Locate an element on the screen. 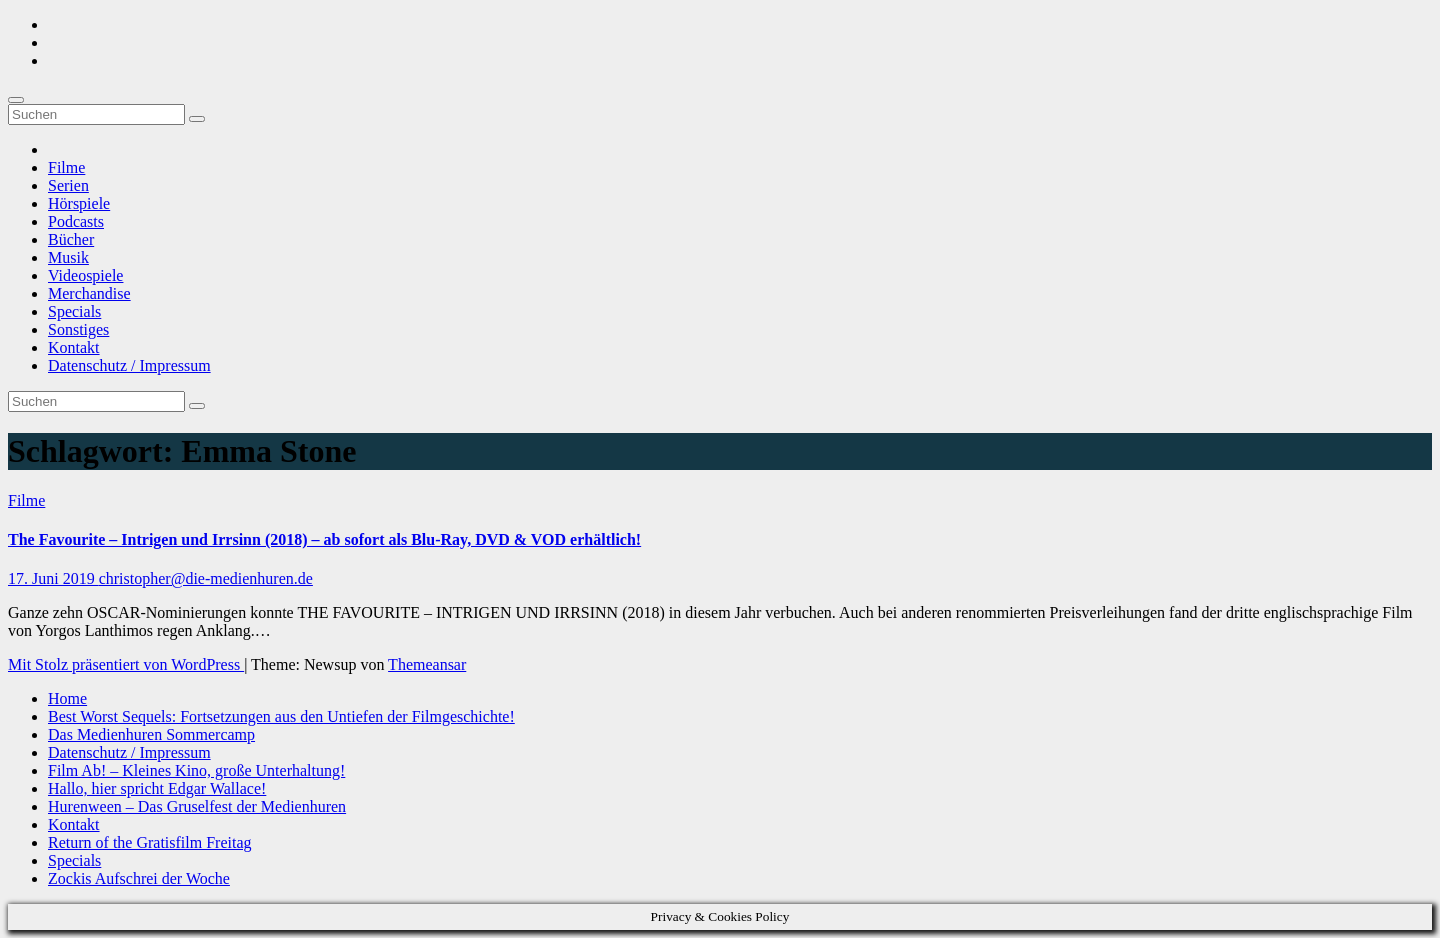  Film Ab! – Kleines Kino, große Unterhaltung! is located at coordinates (196, 770).